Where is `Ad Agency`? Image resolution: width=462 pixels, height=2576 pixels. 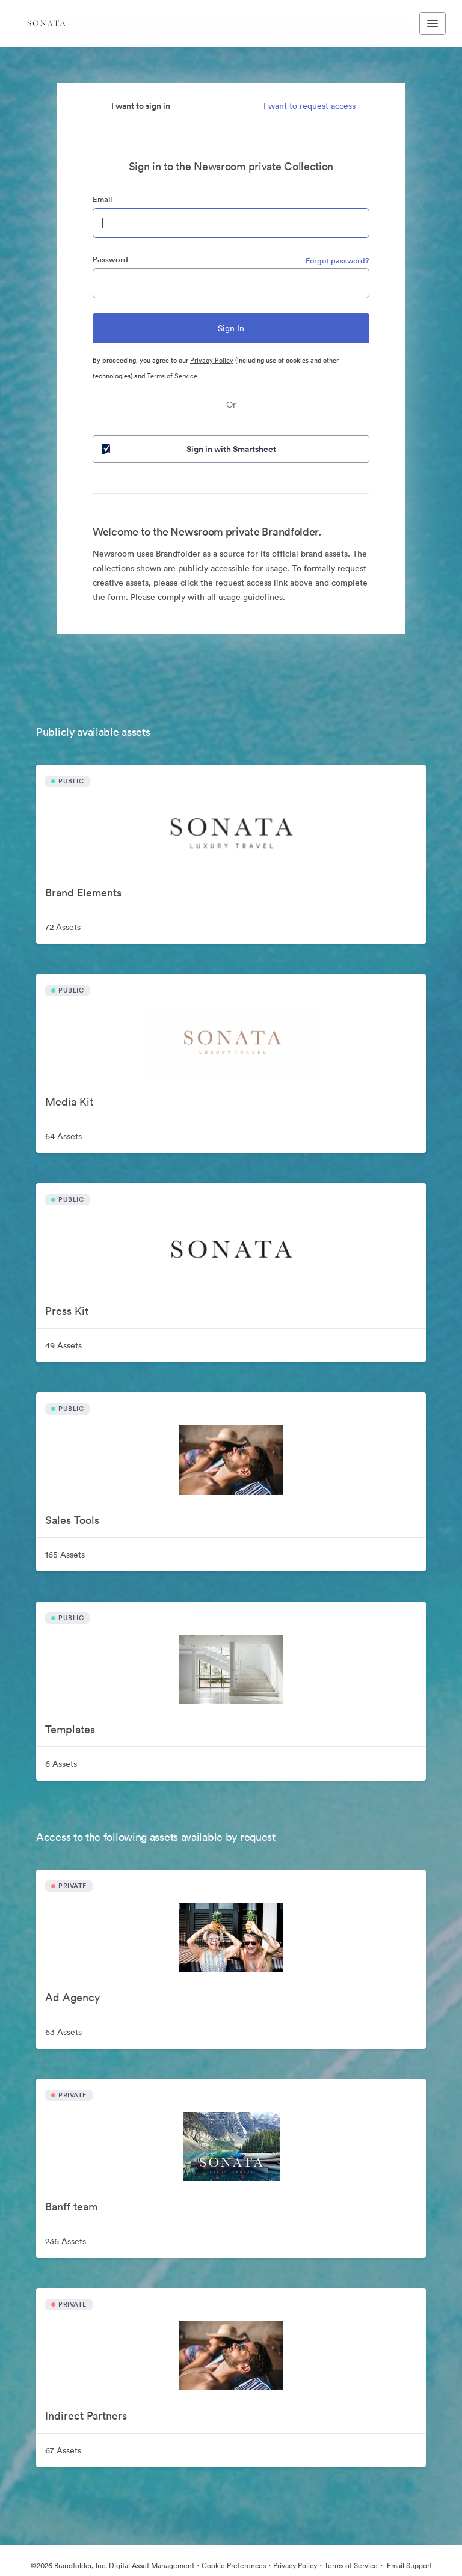
Ad Agency is located at coordinates (72, 1997).